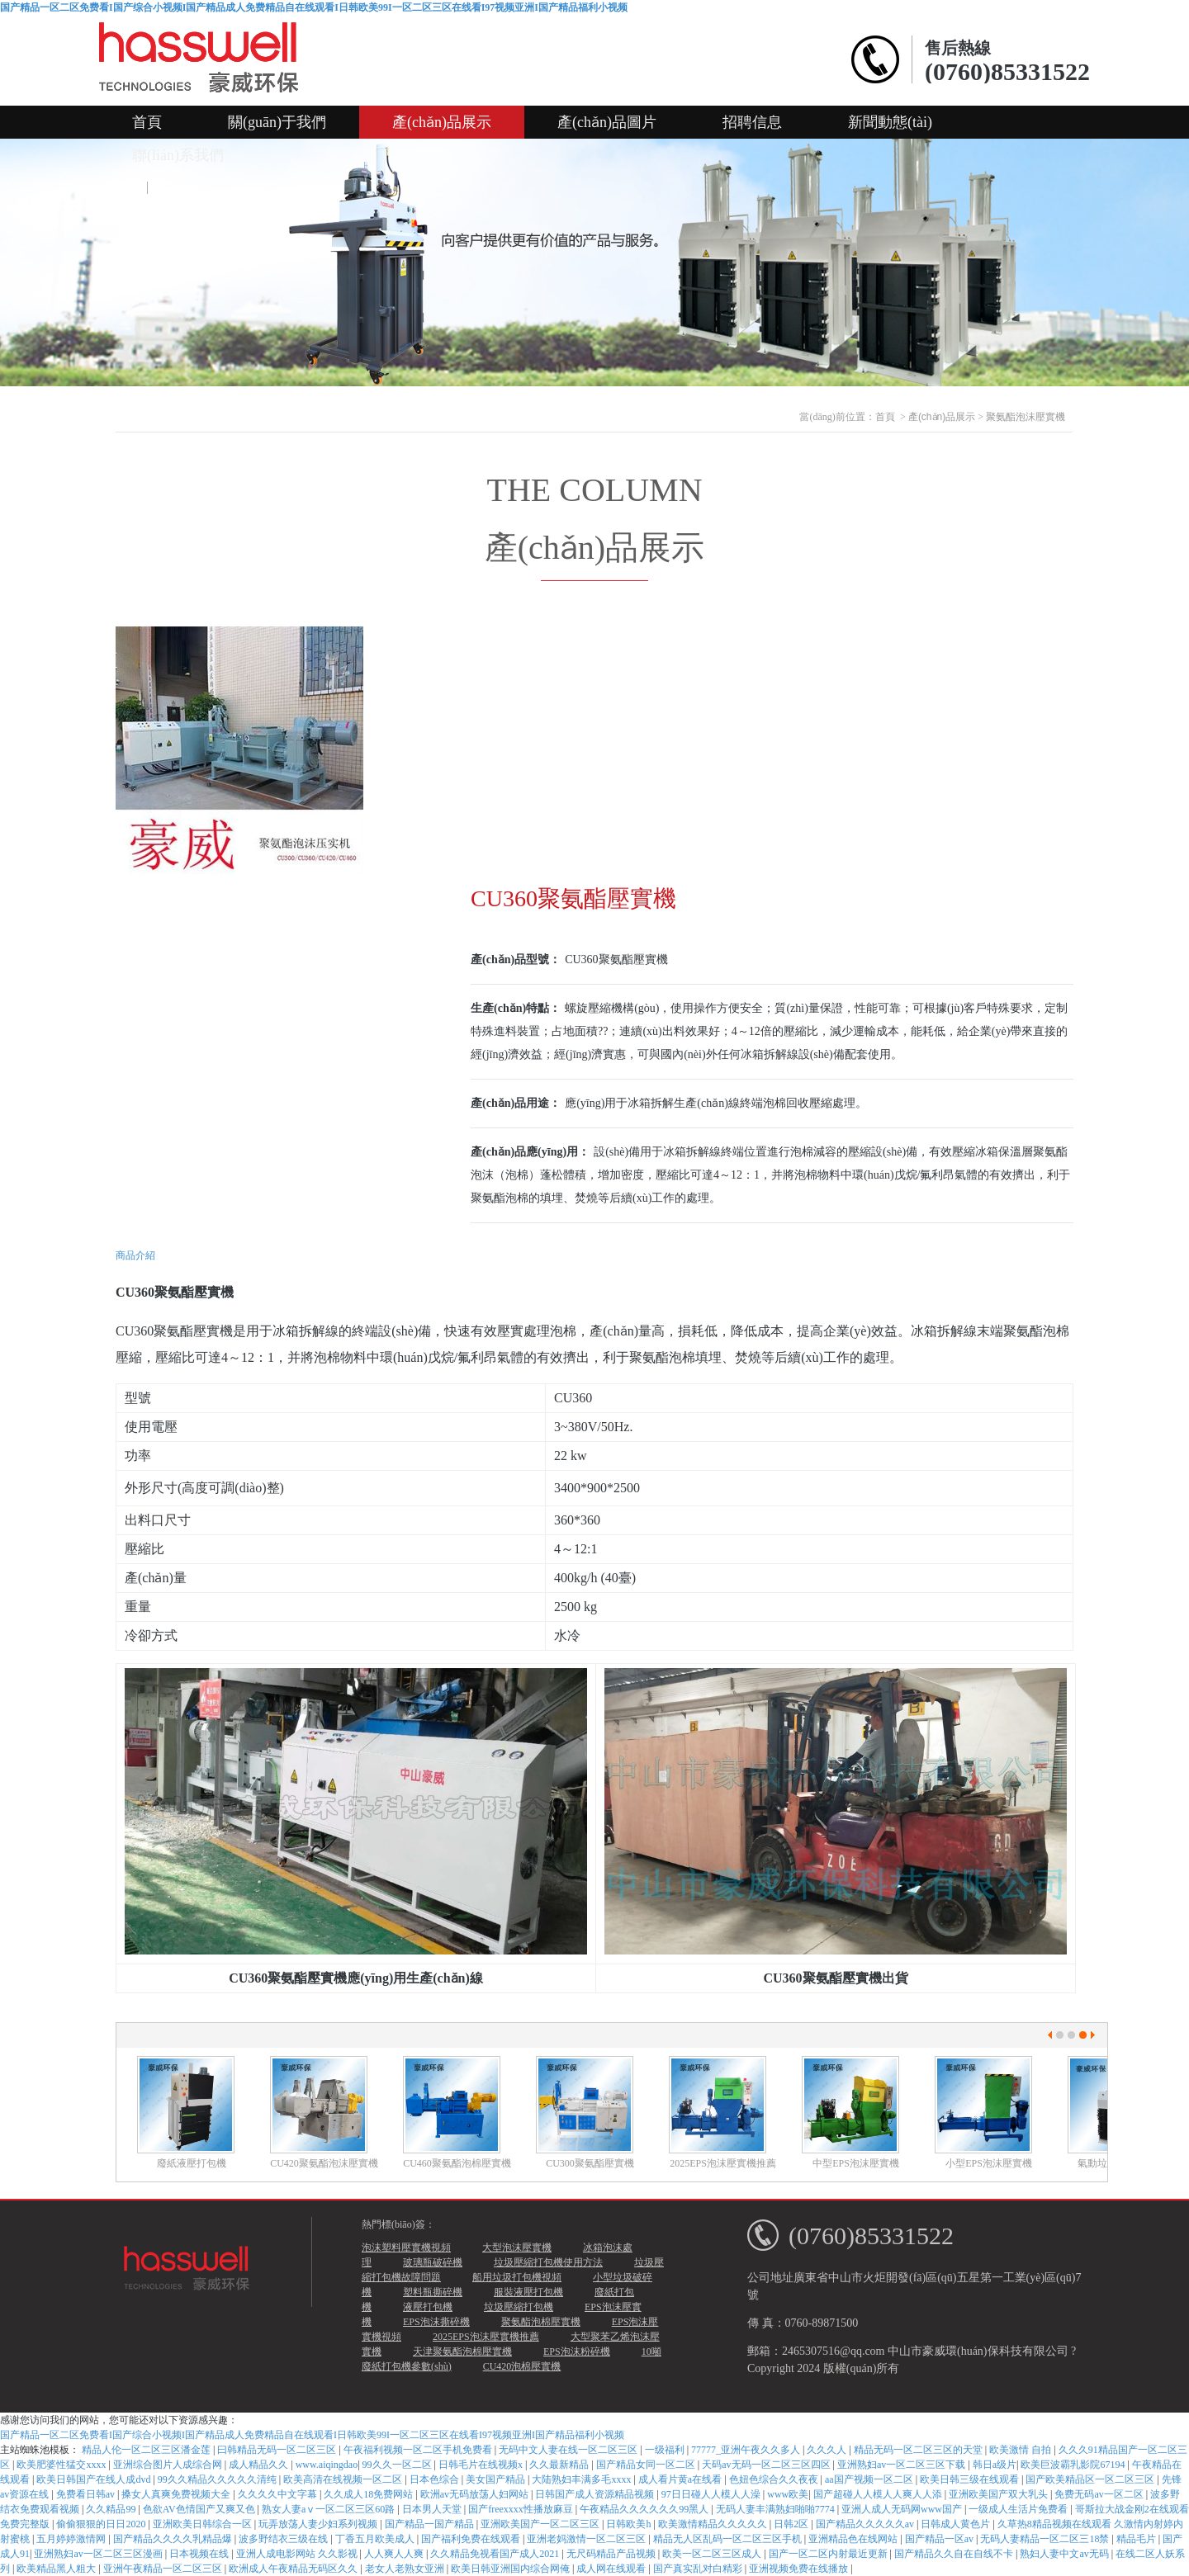  Describe the element at coordinates (178, 155) in the screenshot. I see `聯(lián)系我們` at that location.